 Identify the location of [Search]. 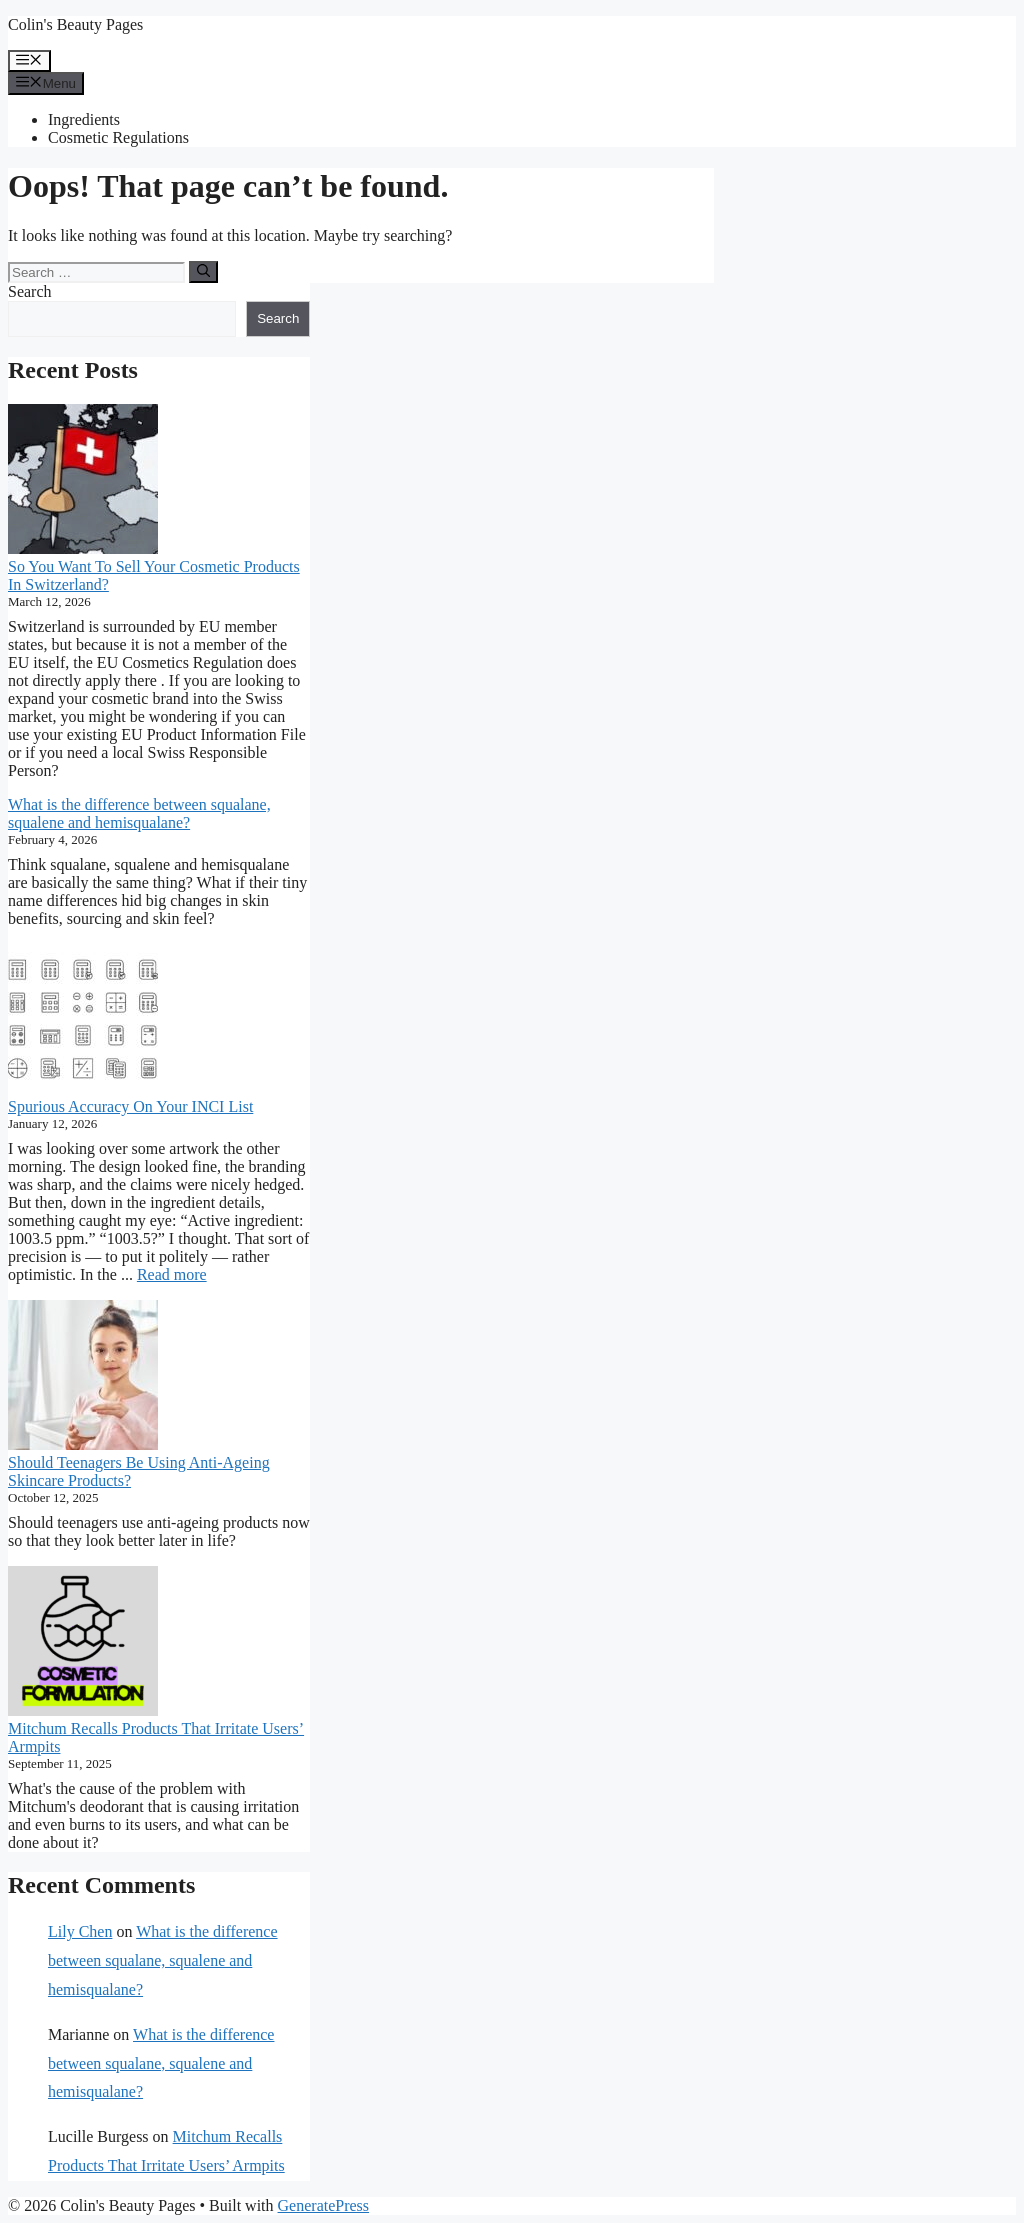
(203, 272).